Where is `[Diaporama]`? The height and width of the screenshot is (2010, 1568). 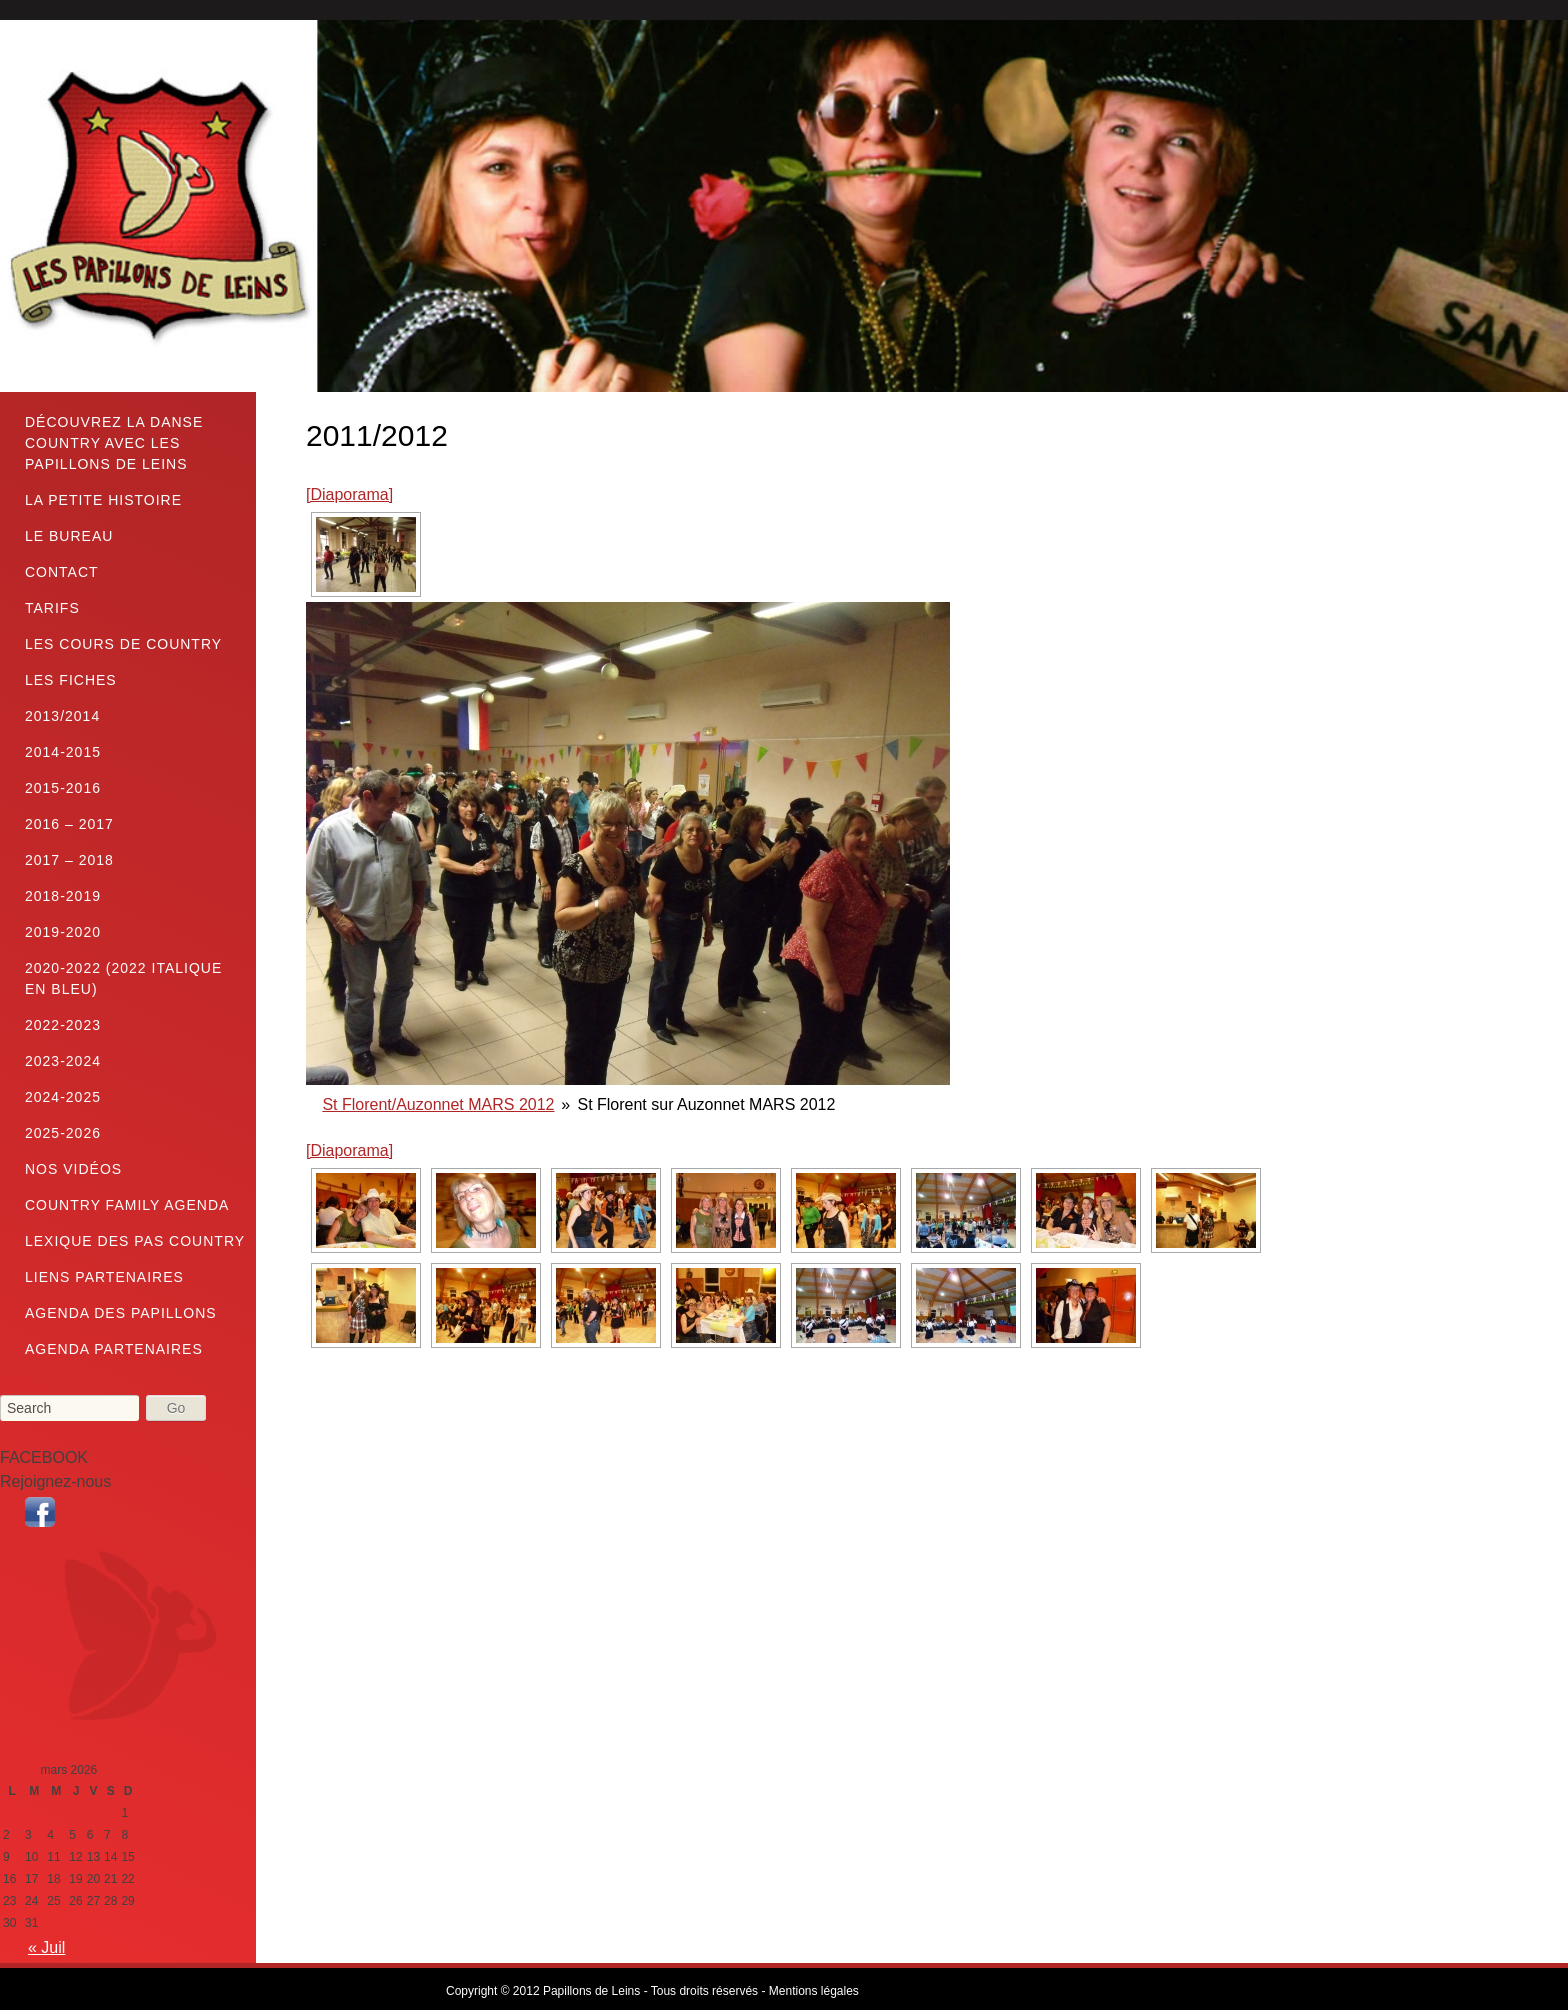 [Diaporama] is located at coordinates (349, 494).